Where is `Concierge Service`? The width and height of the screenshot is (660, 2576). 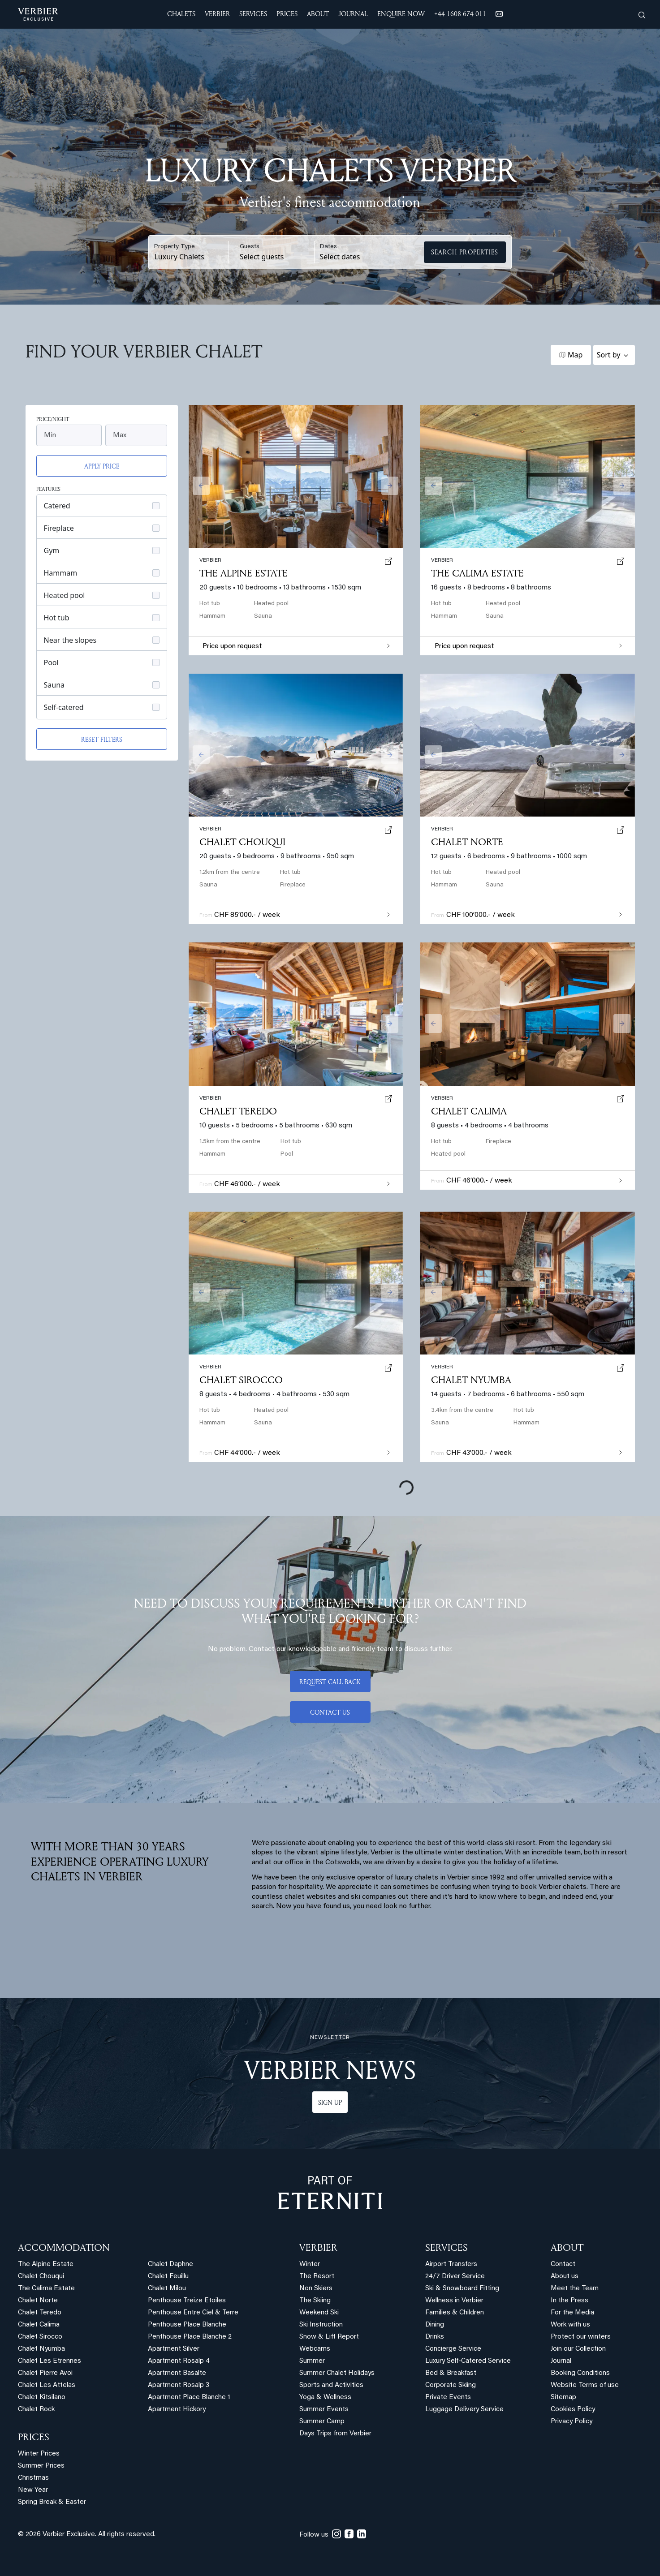 Concierge Service is located at coordinates (453, 2349).